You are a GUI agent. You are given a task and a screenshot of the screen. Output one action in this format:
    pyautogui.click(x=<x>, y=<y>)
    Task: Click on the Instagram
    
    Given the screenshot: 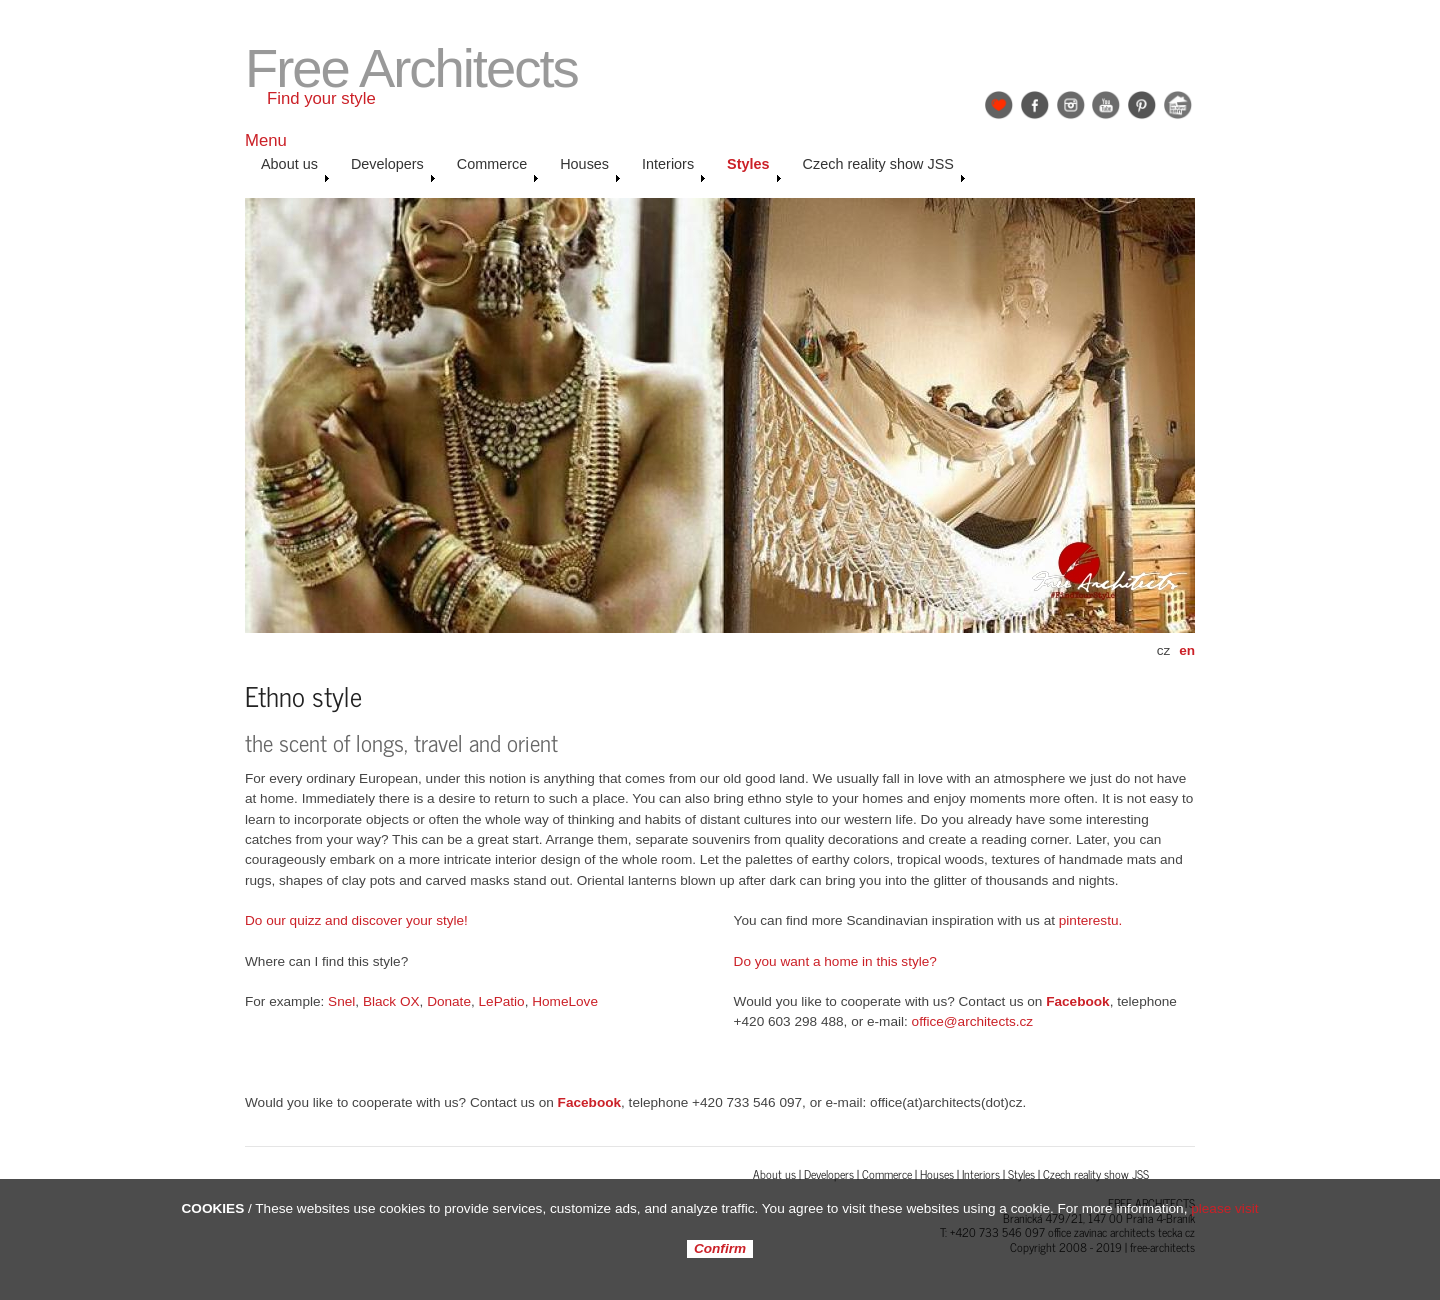 What is the action you would take?
    pyautogui.click(x=1071, y=105)
    